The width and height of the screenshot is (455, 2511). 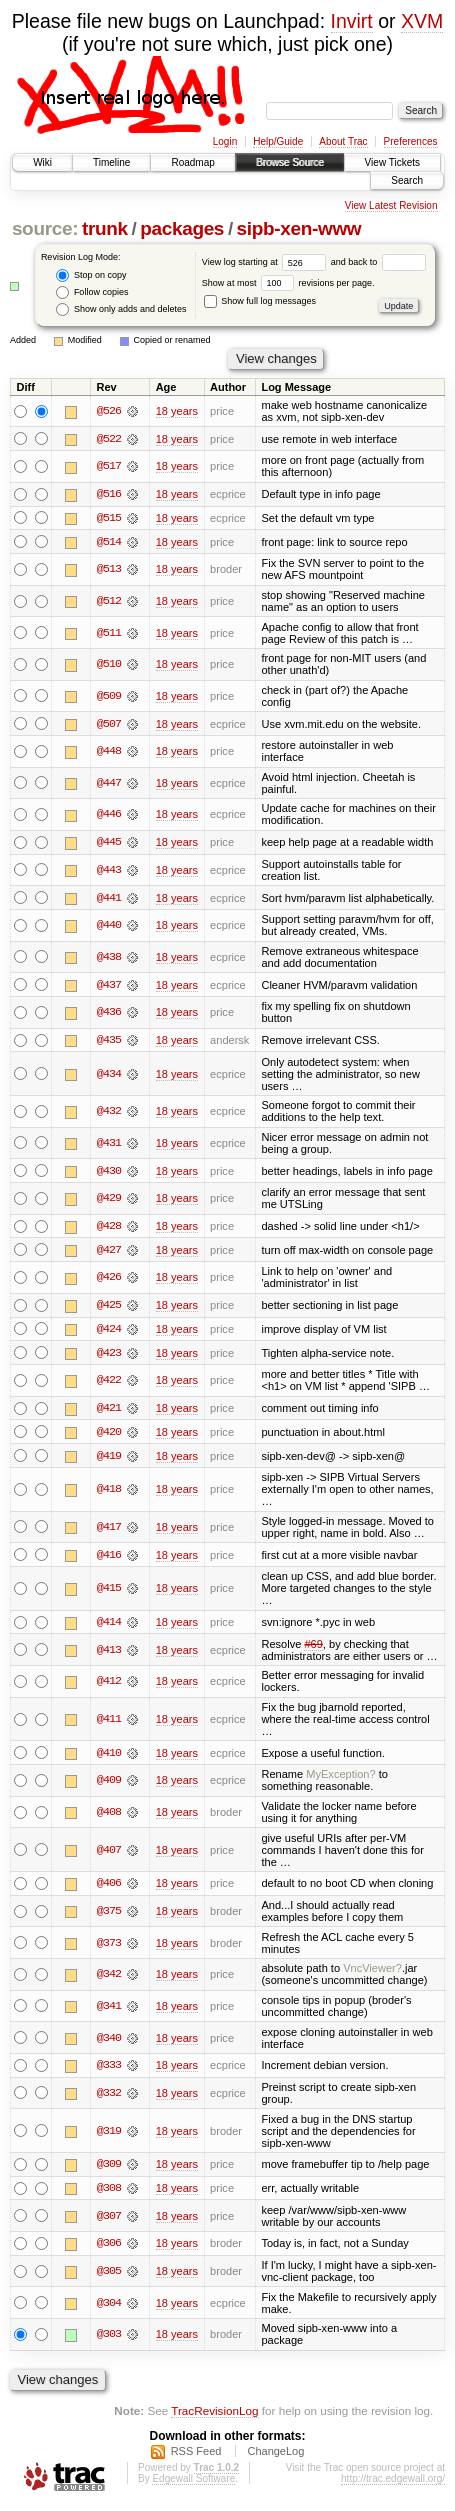 I want to click on ChangeLog, so click(x=275, y=2457).